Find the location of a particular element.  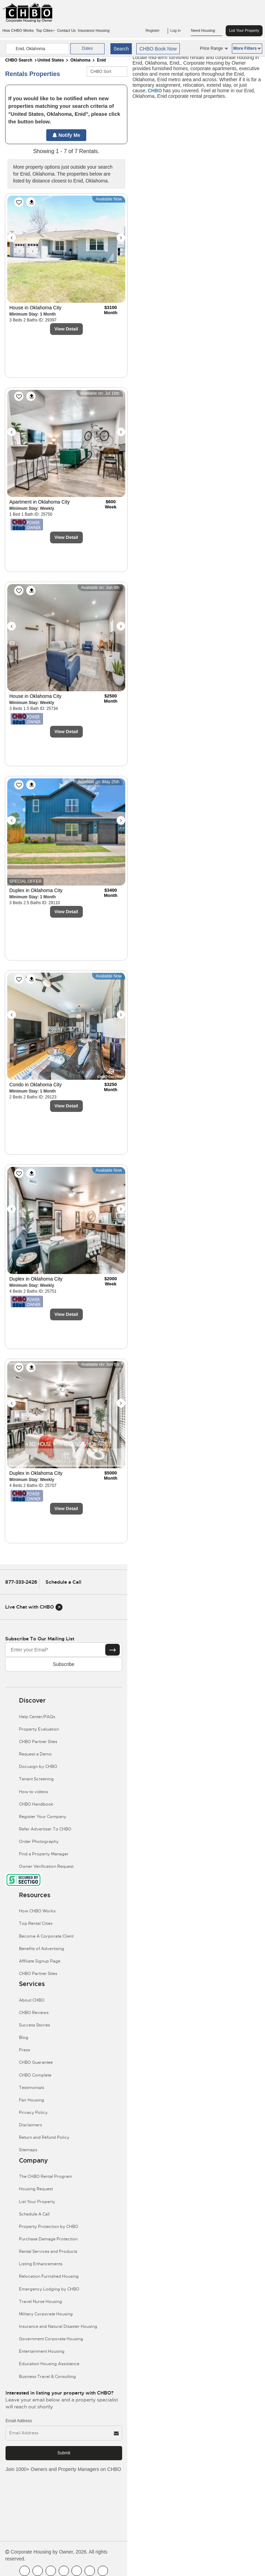

Notify Me is located at coordinates (66, 135).